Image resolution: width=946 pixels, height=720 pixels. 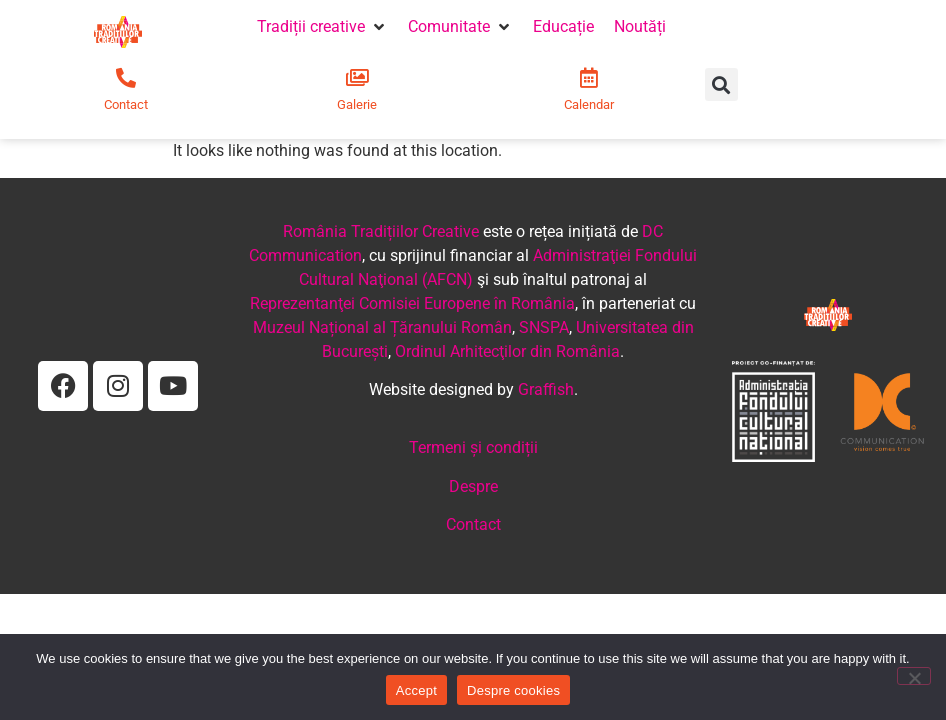 I want to click on [button], so click(x=322, y=27).